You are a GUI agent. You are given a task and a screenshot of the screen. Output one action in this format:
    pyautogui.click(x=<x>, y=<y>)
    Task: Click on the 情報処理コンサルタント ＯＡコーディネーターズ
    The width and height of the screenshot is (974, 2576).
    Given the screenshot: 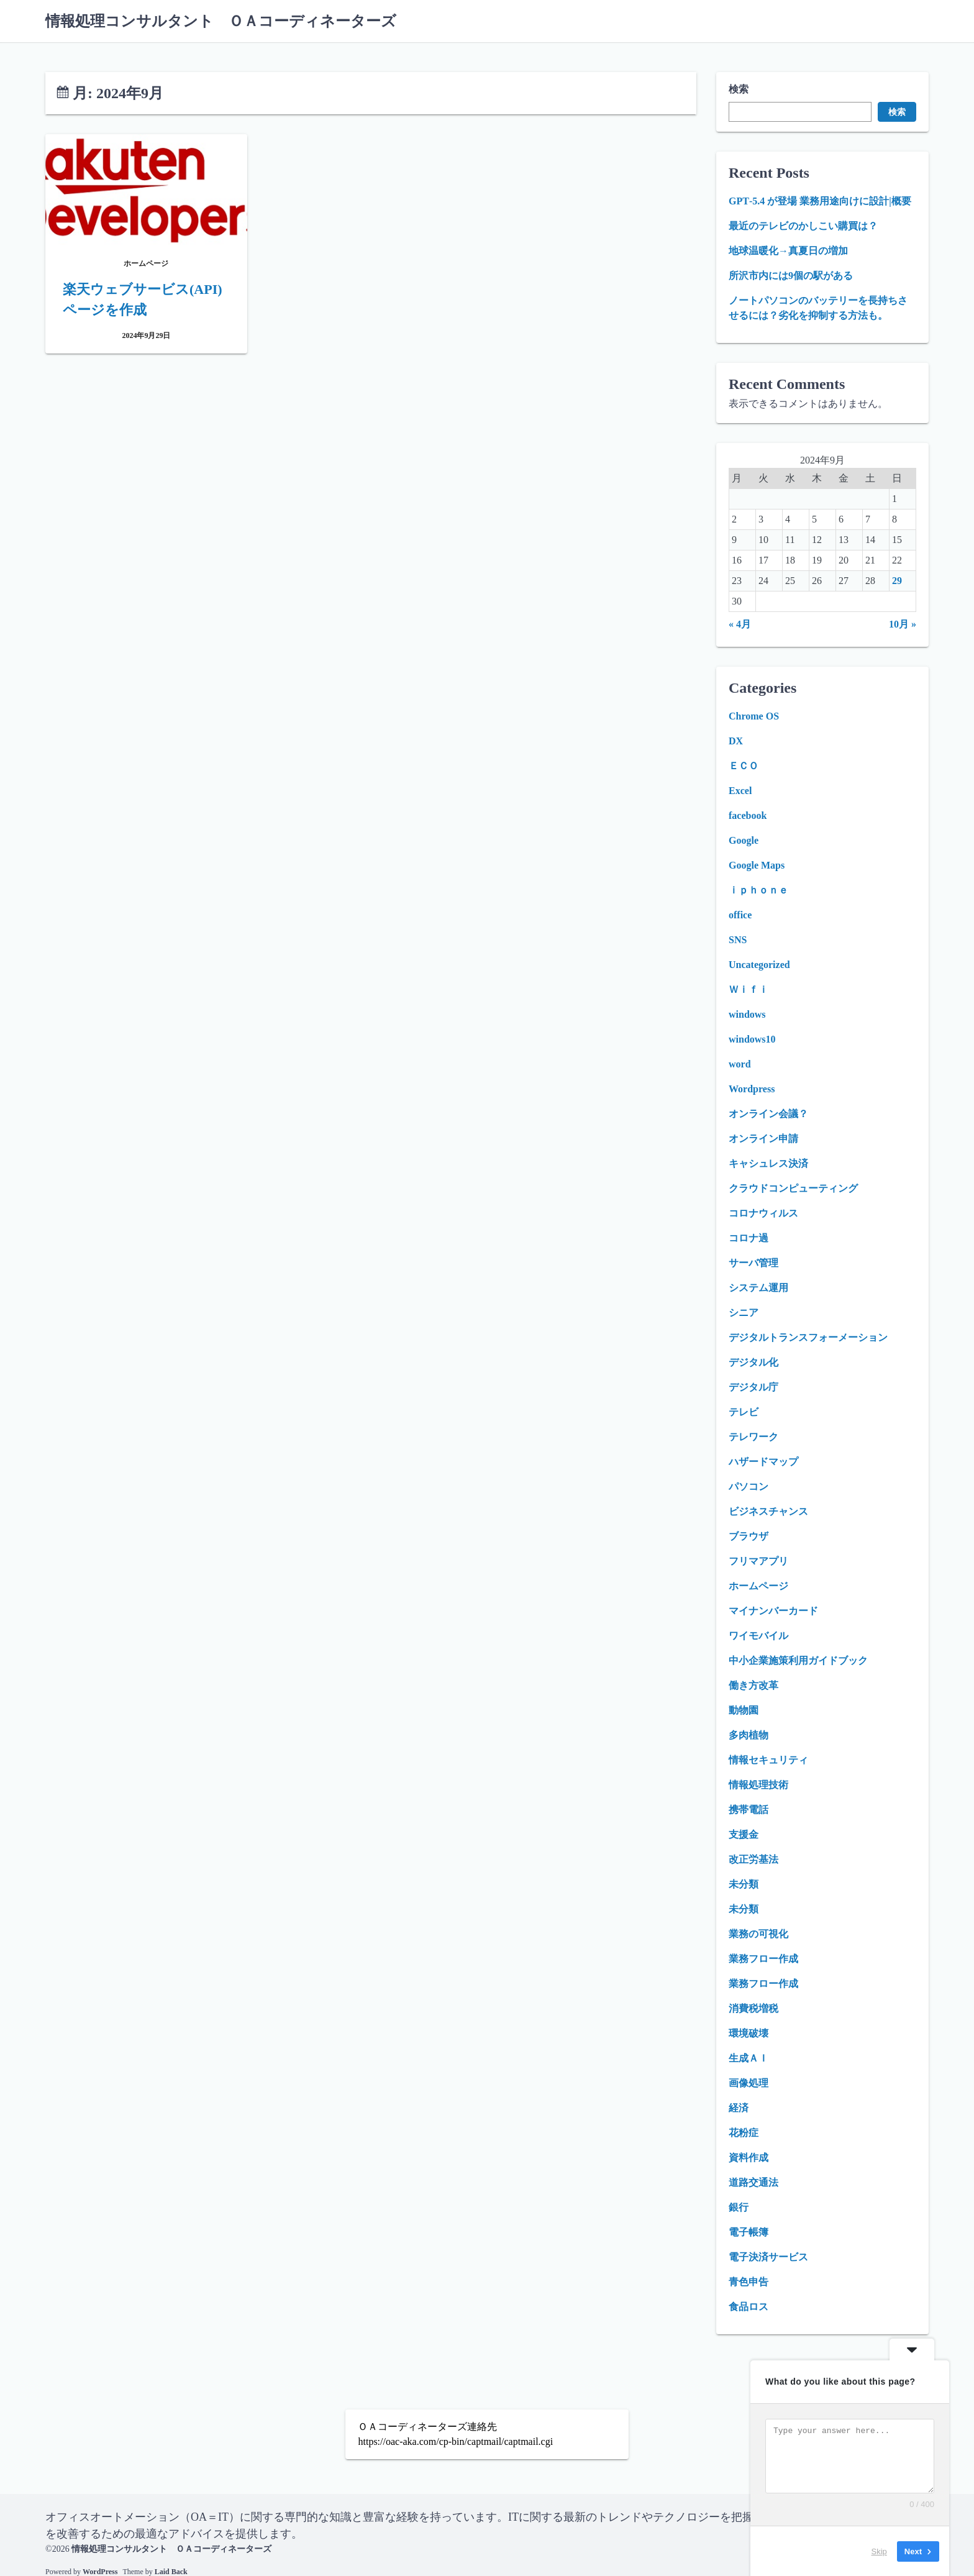 What is the action you would take?
    pyautogui.click(x=220, y=21)
    